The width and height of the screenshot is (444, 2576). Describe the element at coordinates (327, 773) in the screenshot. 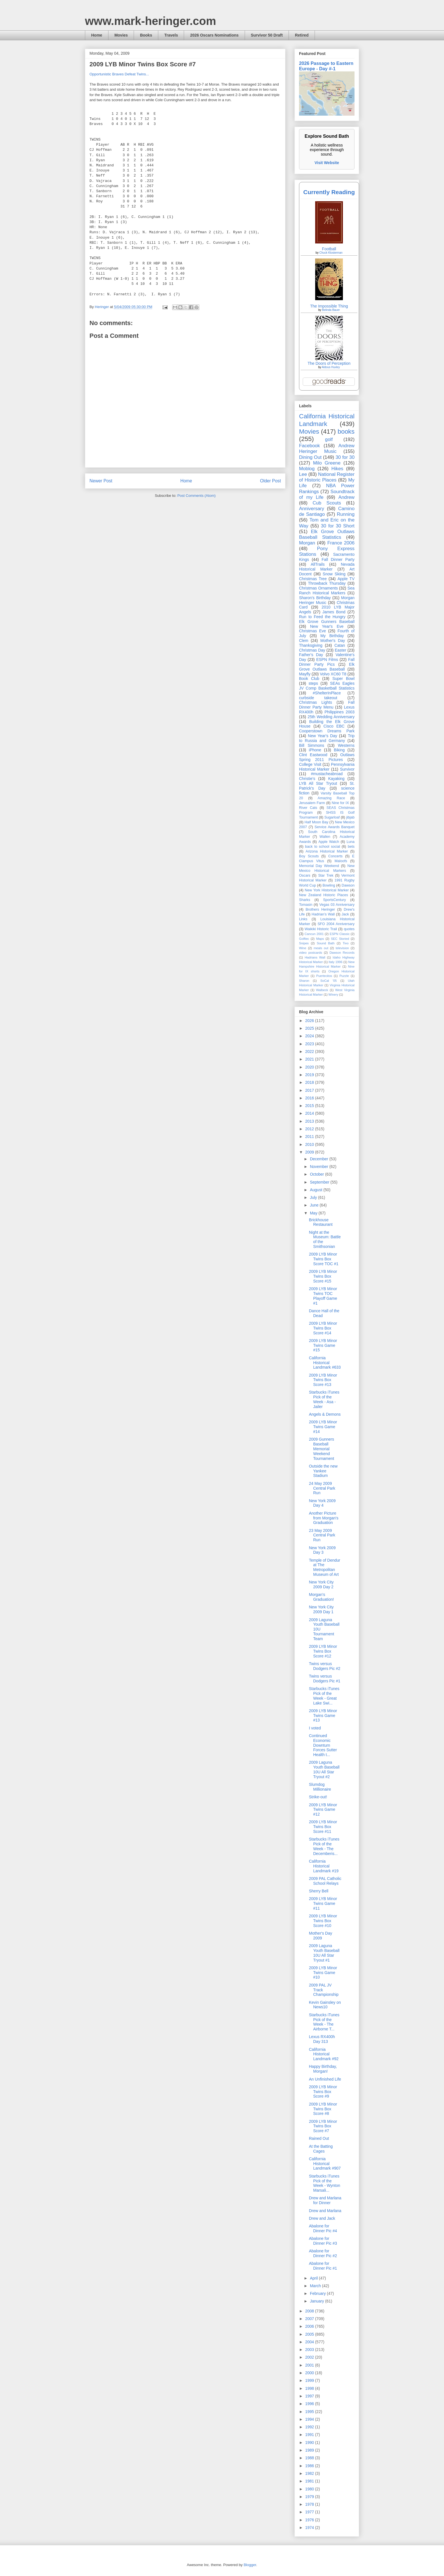

I see `#mustacheabroad` at that location.